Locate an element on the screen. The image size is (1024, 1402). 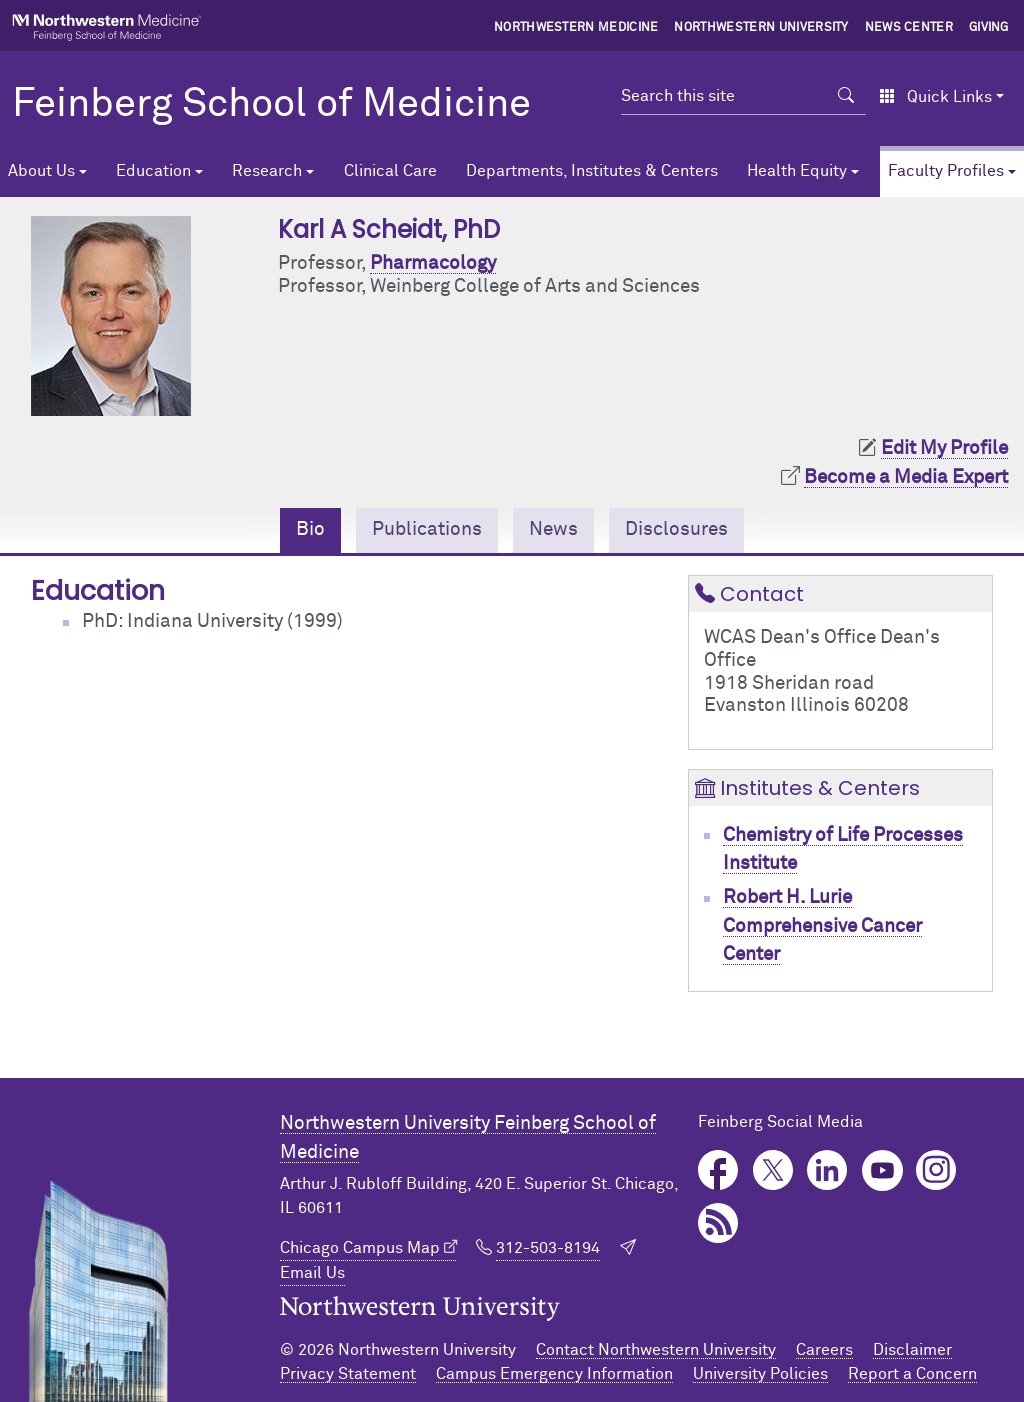
Robert H. Lurie Comprehensive Cancer Center is located at coordinates (822, 926).